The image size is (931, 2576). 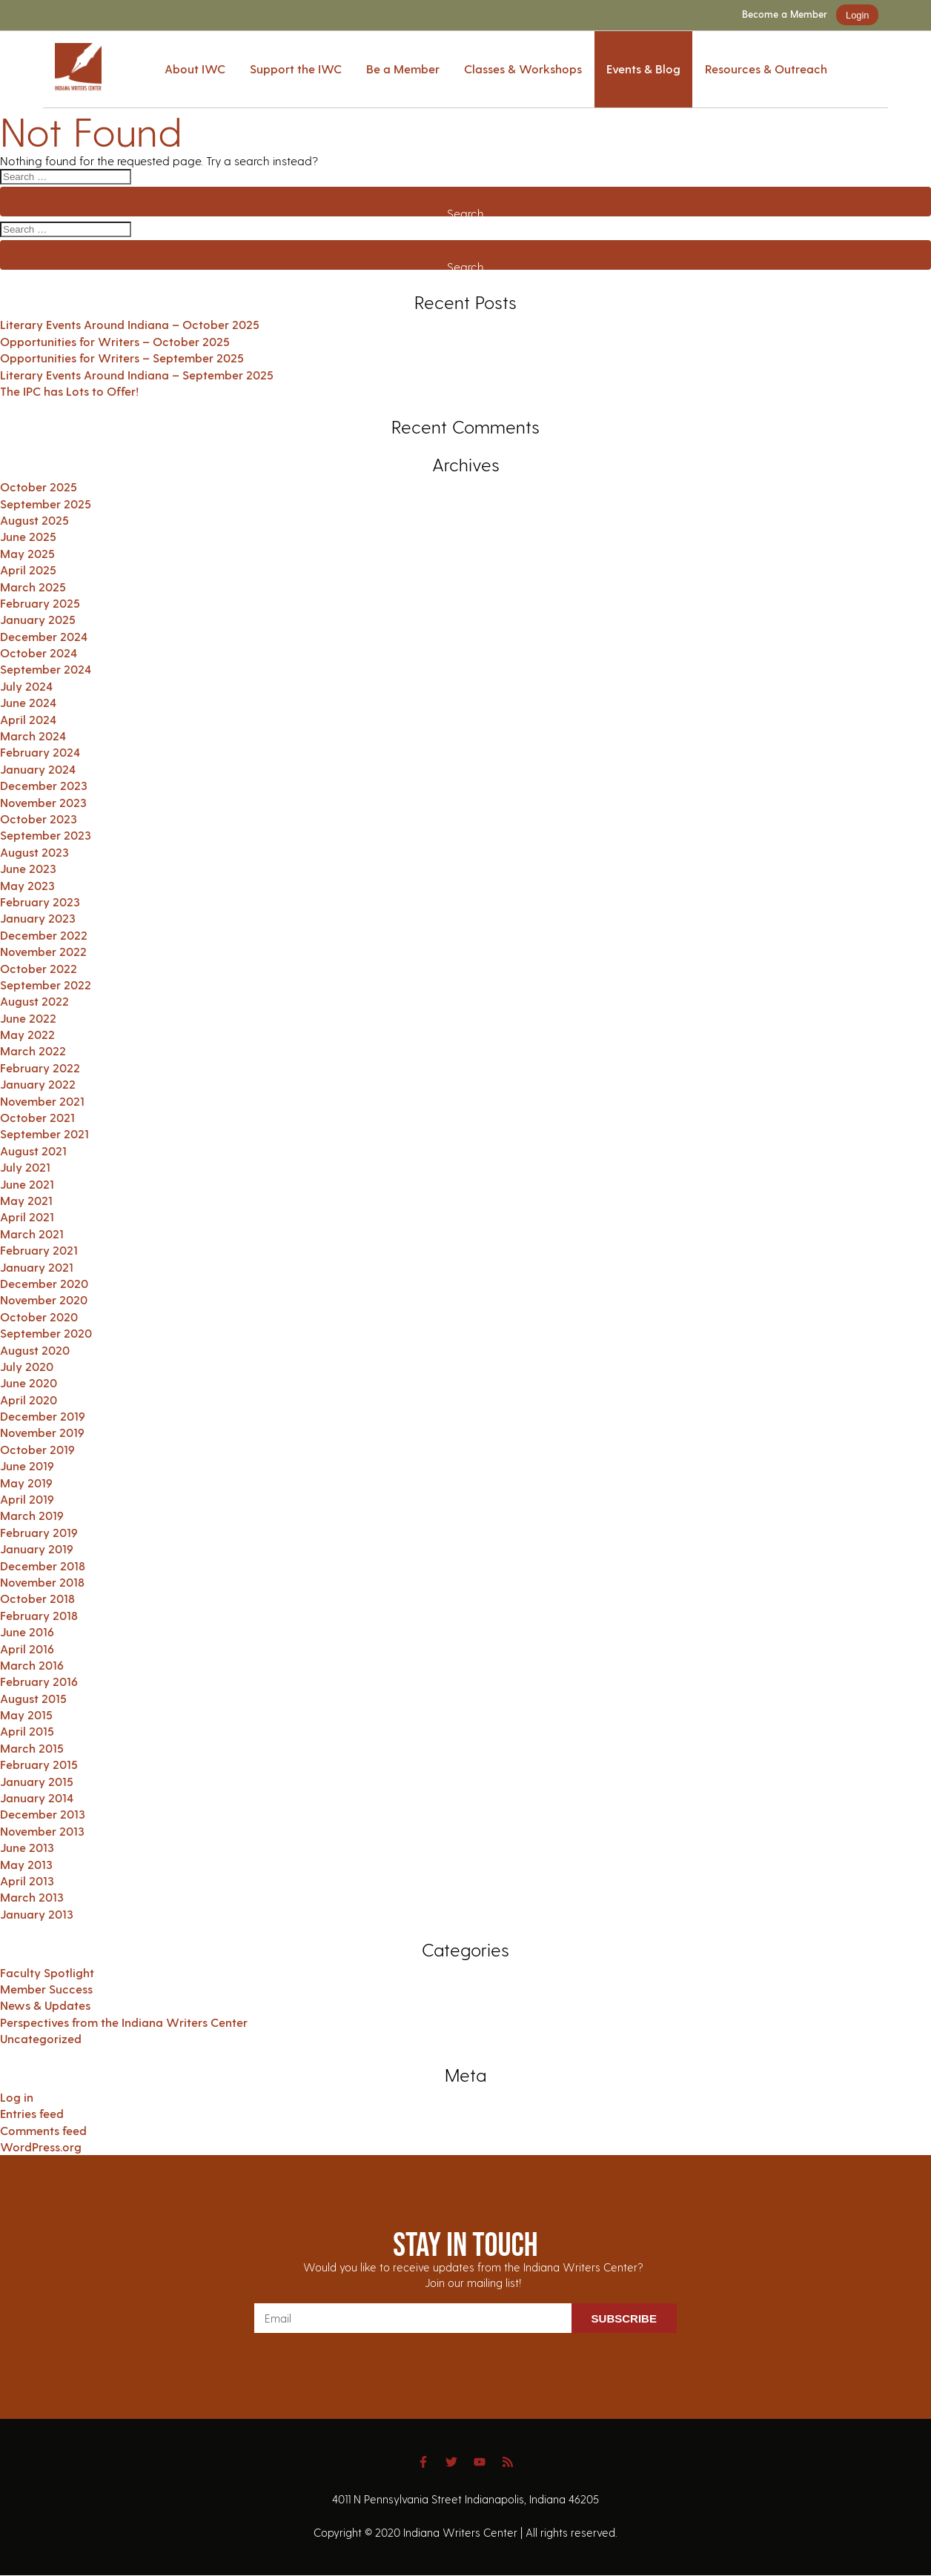 I want to click on February 2021, so click(x=39, y=1250).